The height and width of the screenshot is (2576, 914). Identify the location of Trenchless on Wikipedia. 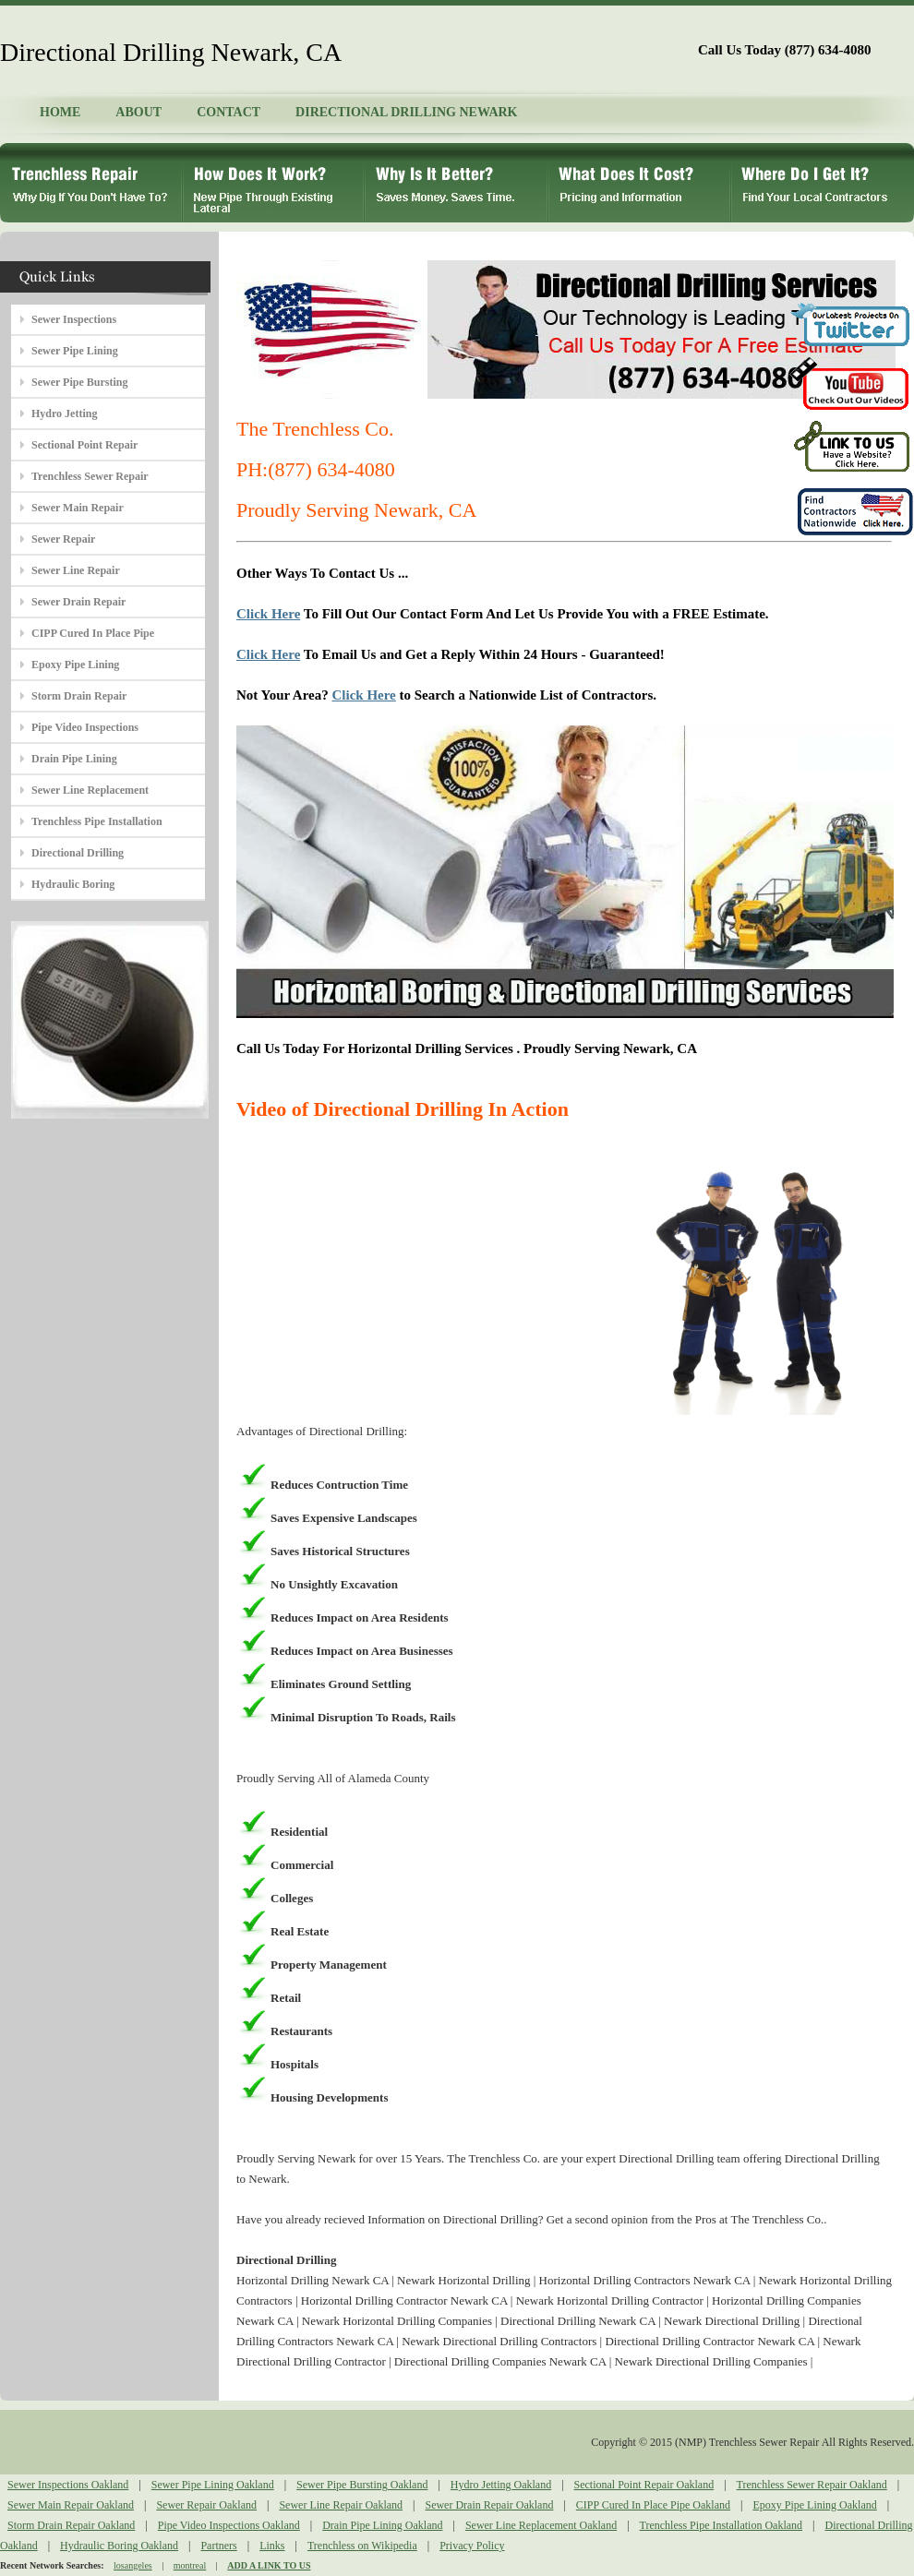
(362, 2545).